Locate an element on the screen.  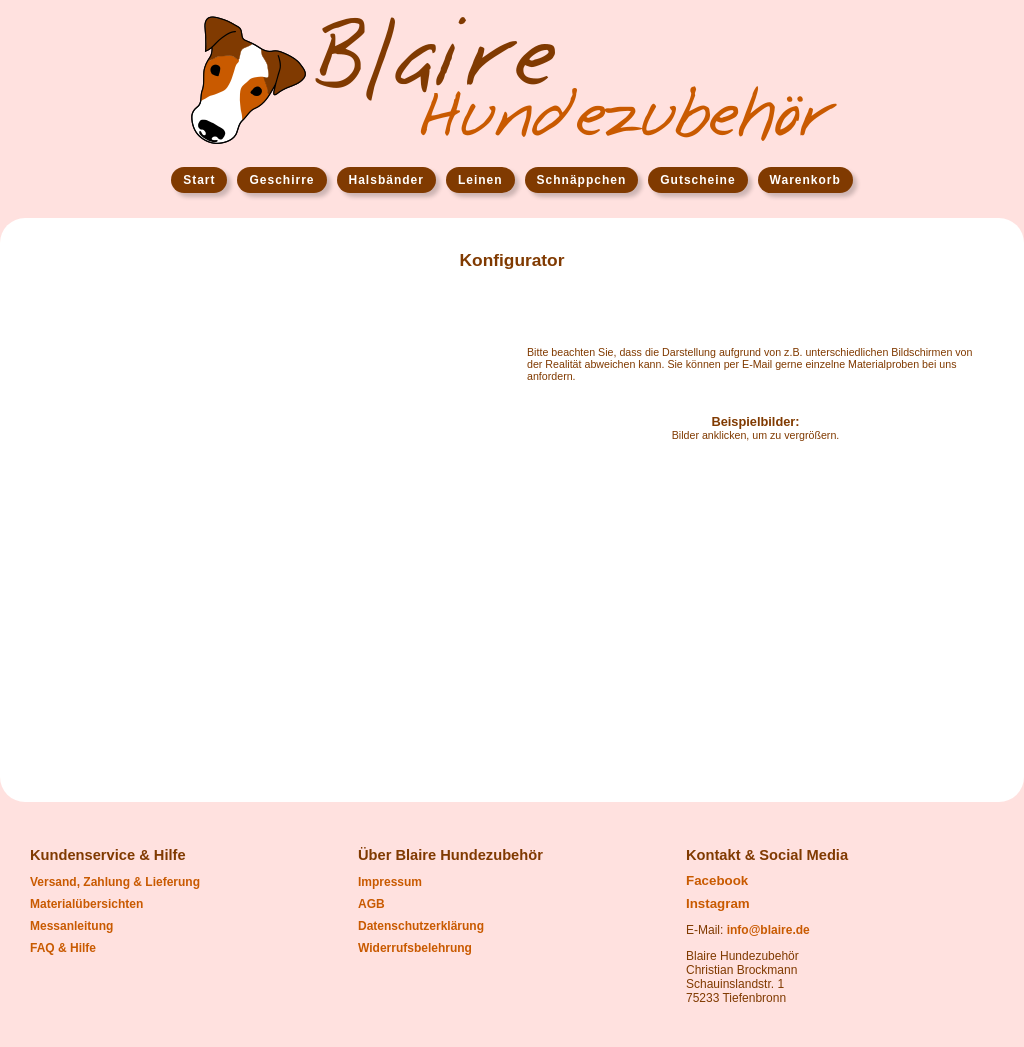
Geschirre is located at coordinates (281, 180).